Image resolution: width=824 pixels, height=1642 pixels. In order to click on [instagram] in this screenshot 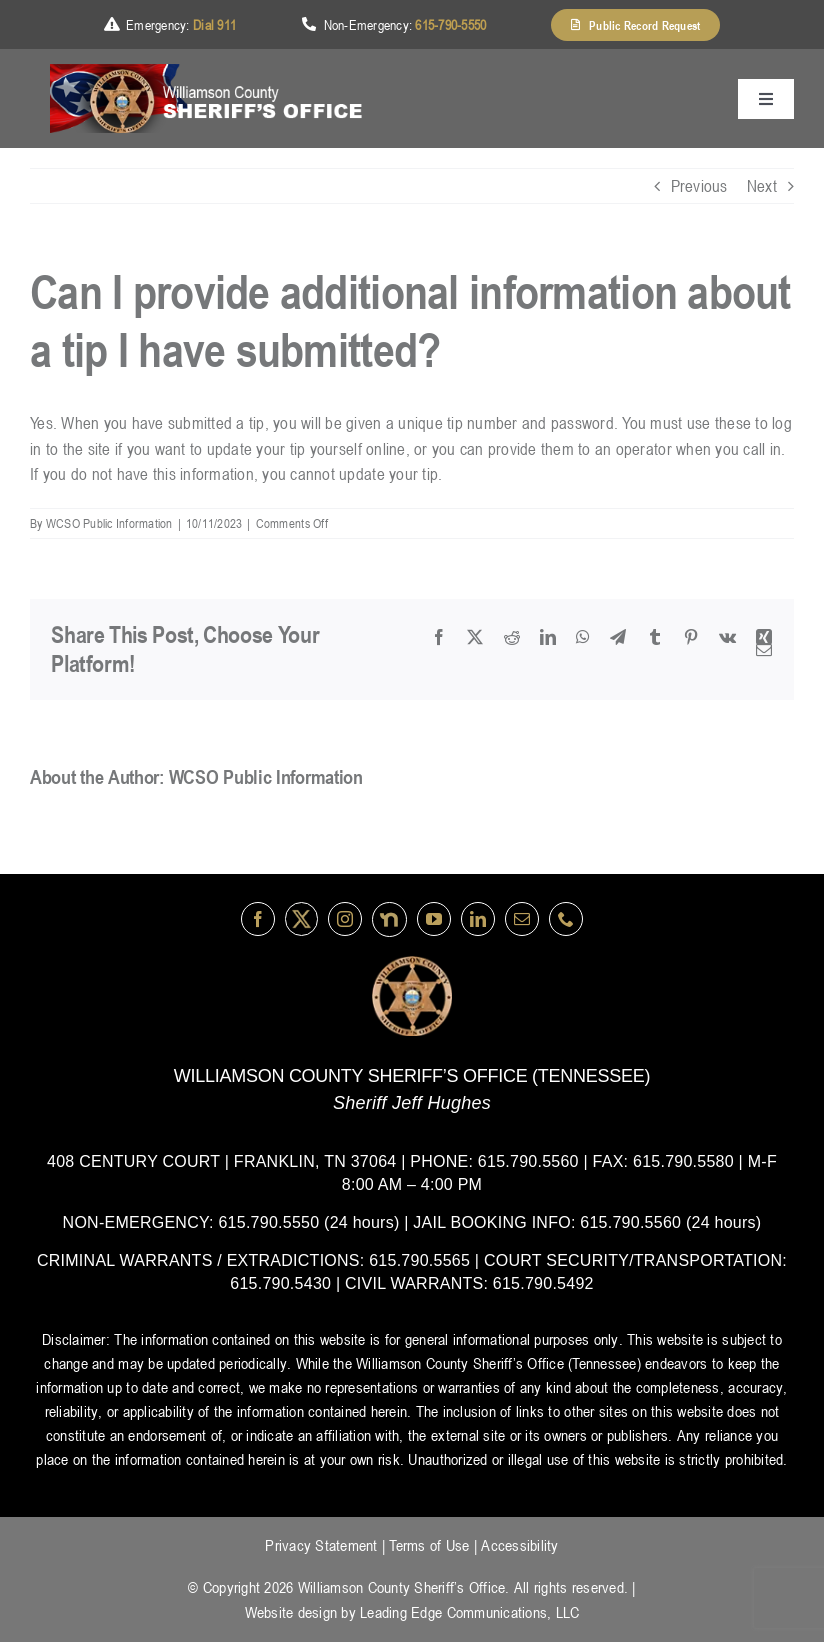, I will do `click(345, 919)`.